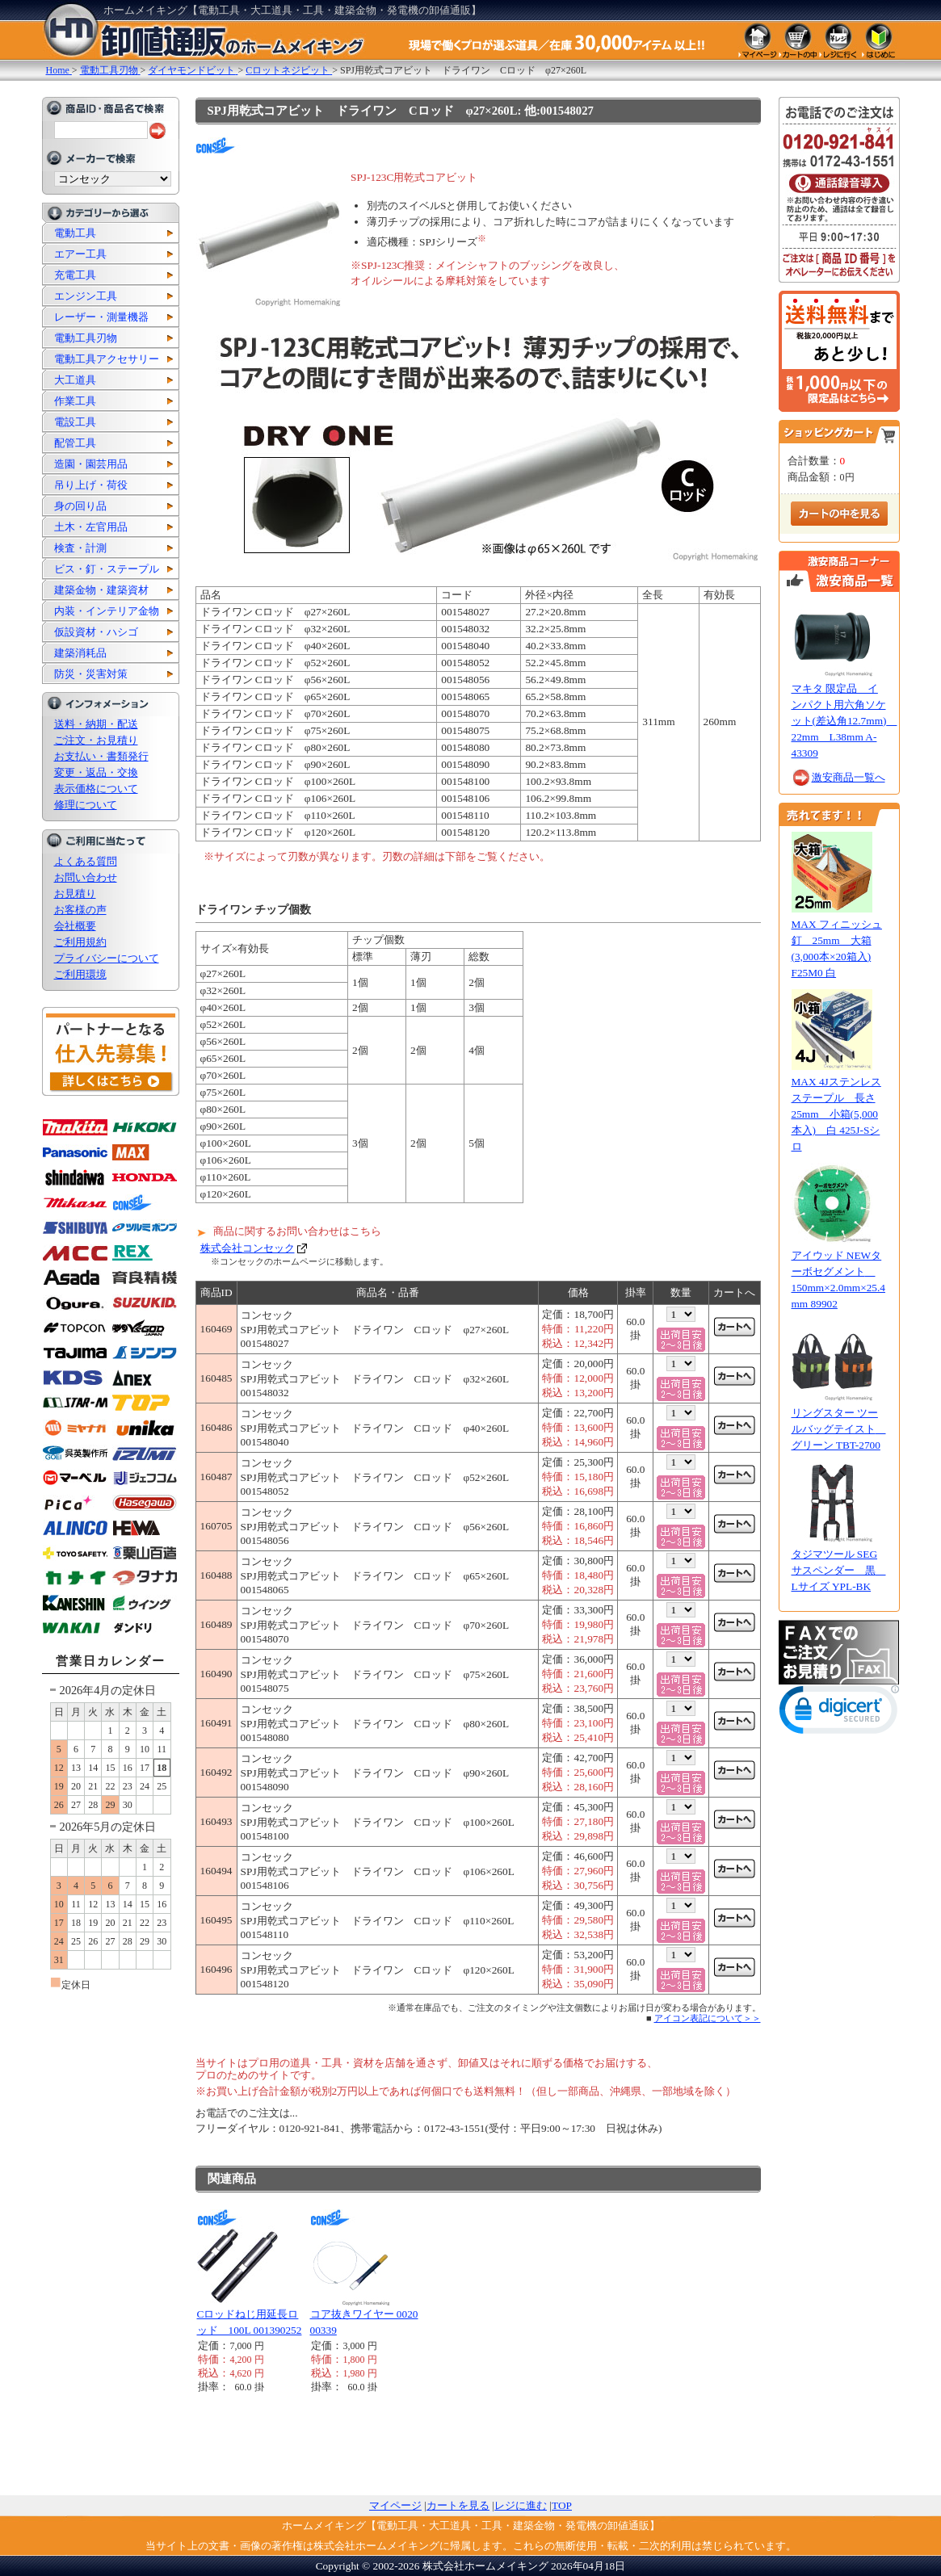 The height and width of the screenshot is (2576, 941). Describe the element at coordinates (80, 506) in the screenshot. I see `身の回り品` at that location.